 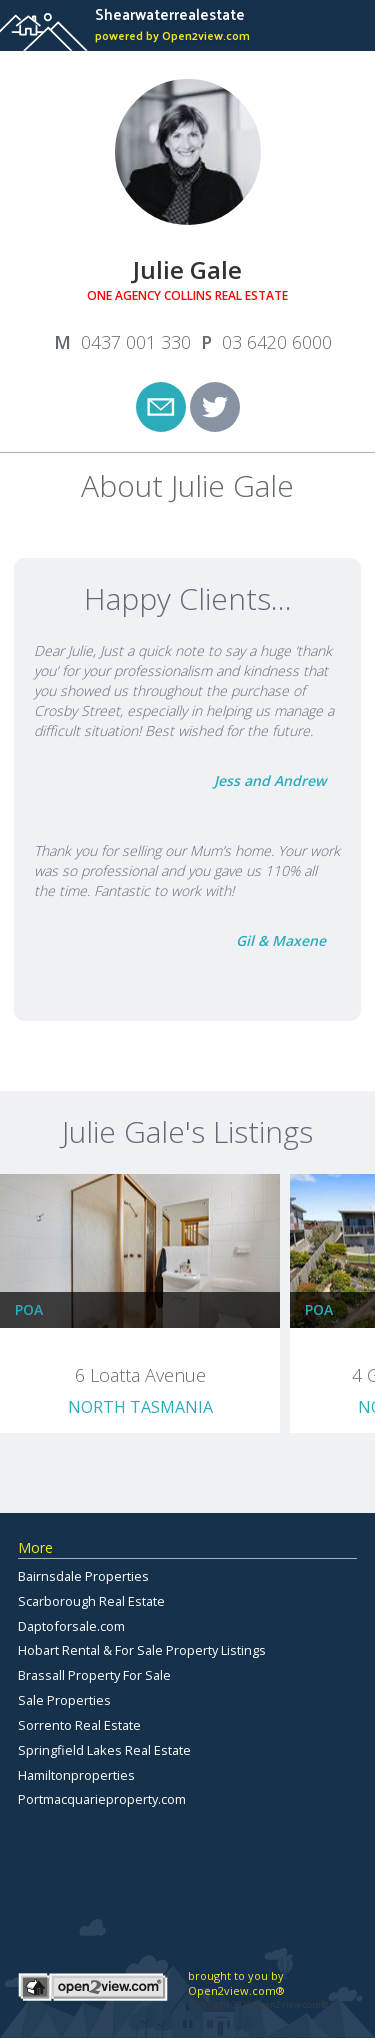 What do you see at coordinates (76, 1775) in the screenshot?
I see `Hamiltonproperties` at bounding box center [76, 1775].